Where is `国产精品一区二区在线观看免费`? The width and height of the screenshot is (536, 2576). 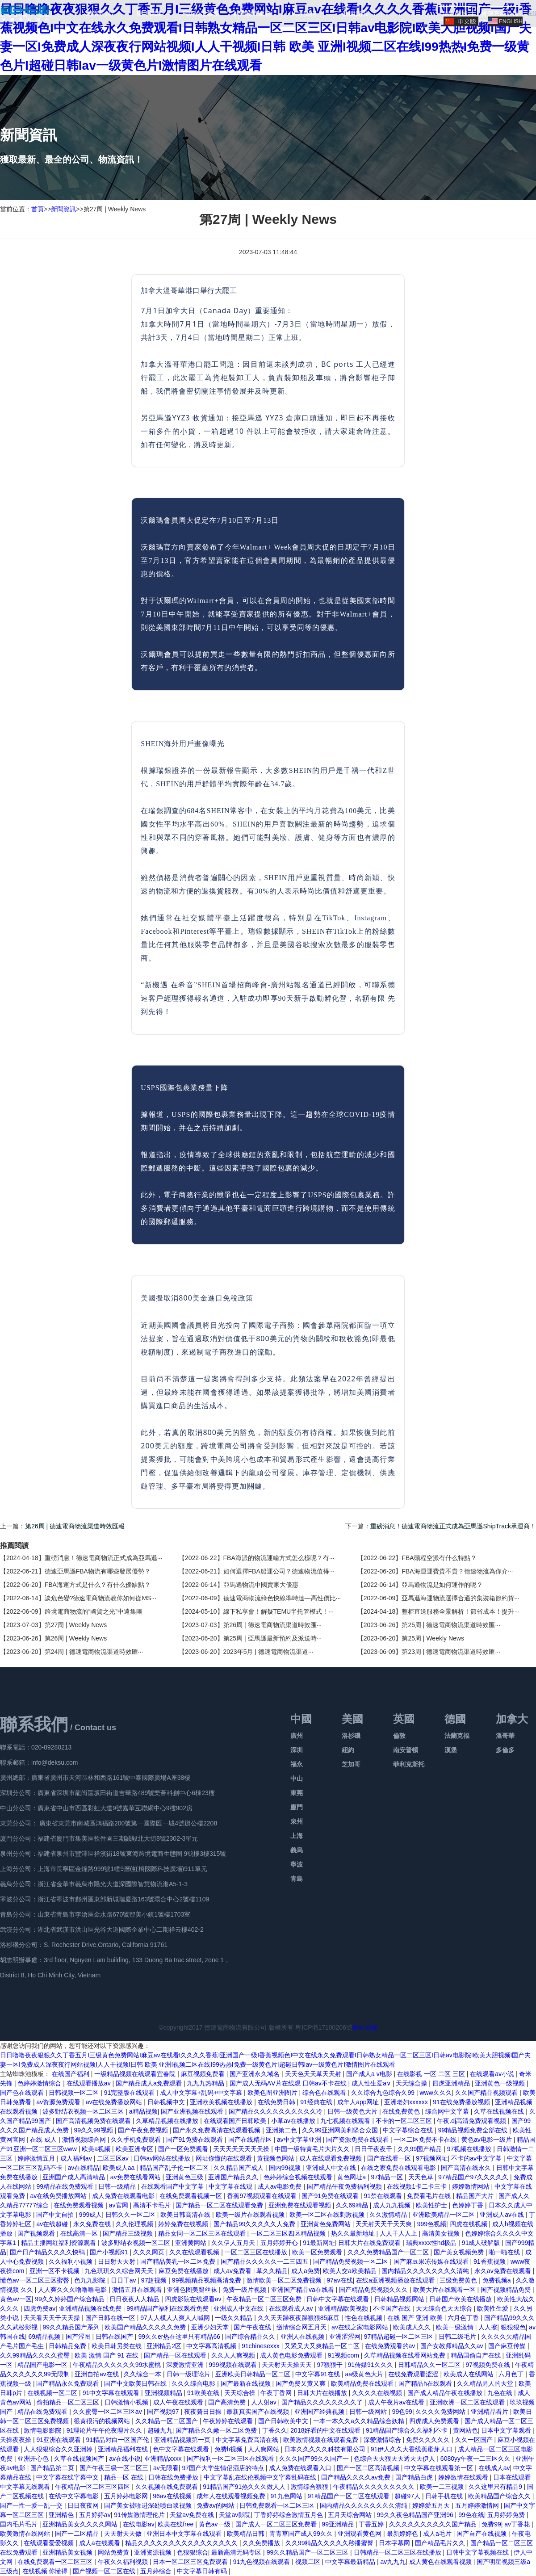 国产精品一区二区在线观看免费 is located at coordinates (220, 2205).